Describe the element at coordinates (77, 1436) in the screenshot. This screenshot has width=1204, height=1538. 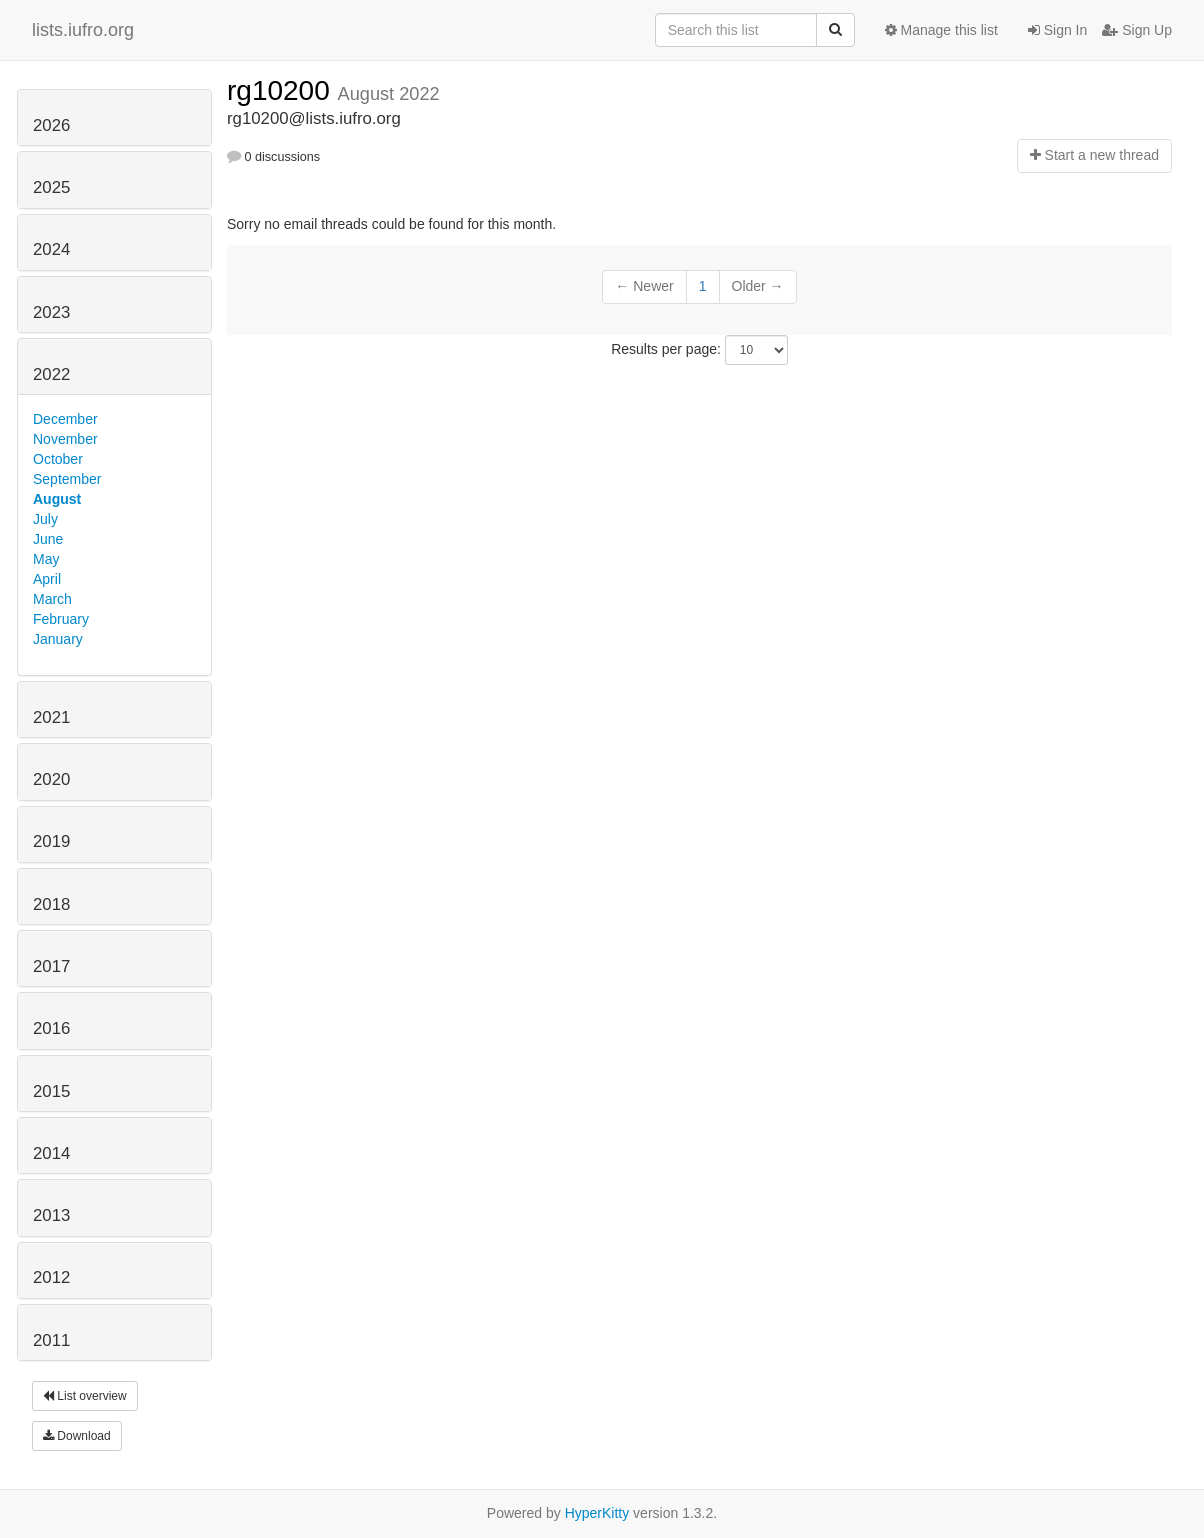
I see `Download` at that location.